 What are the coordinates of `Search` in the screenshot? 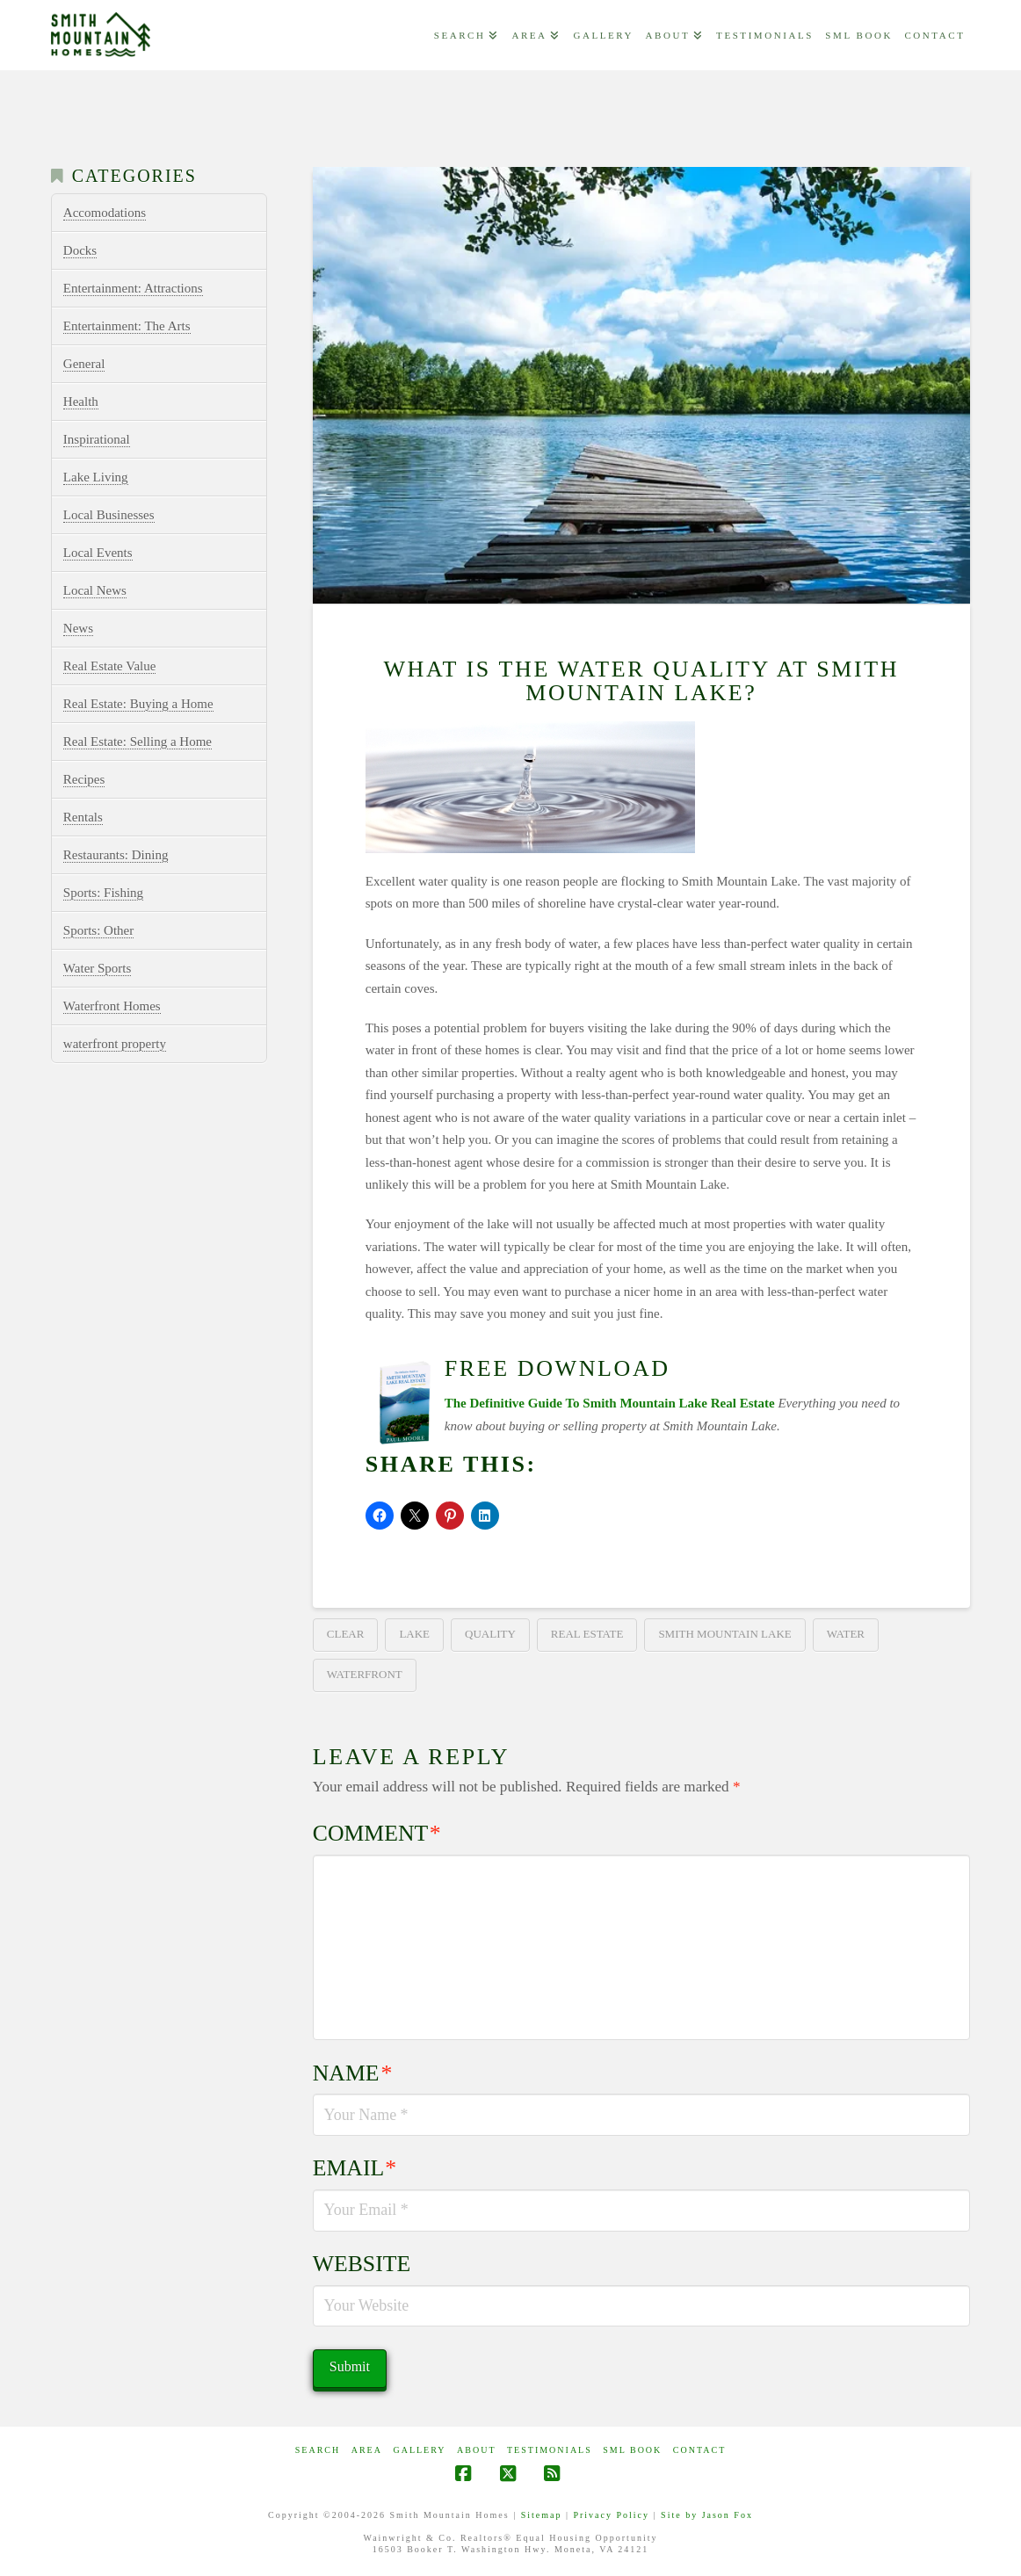 It's located at (317, 2450).